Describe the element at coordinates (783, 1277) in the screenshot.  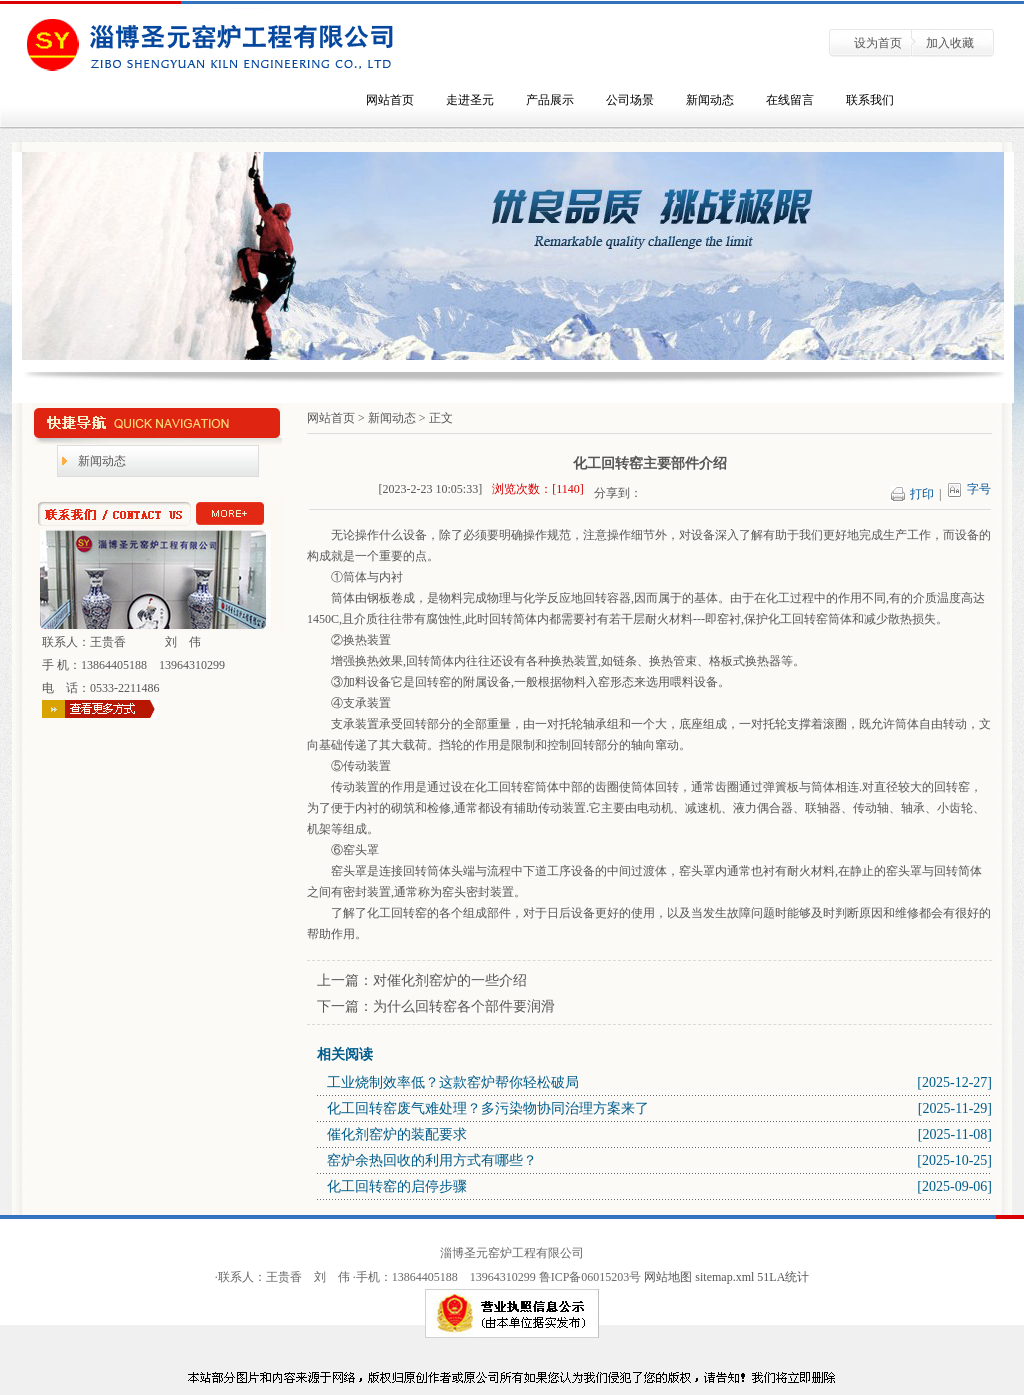
I see `51LA统计` at that location.